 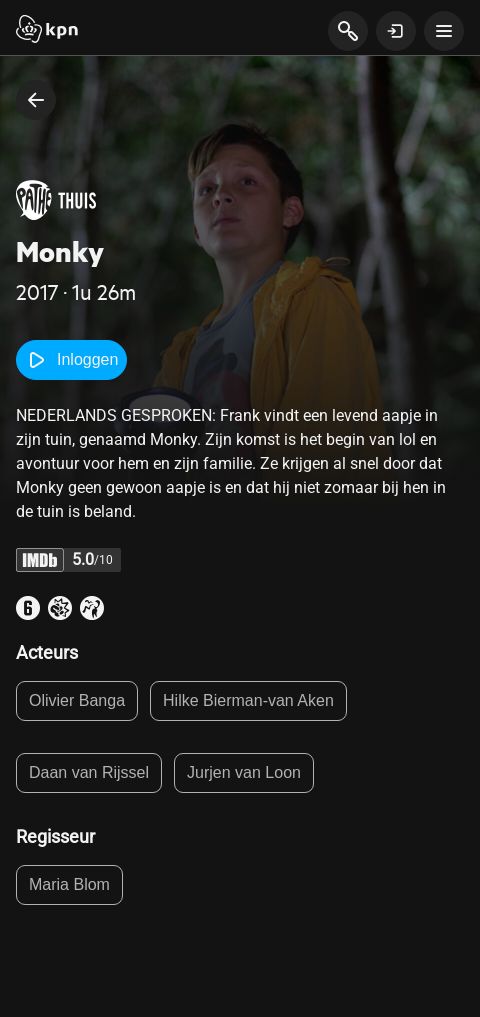 What do you see at coordinates (77, 700) in the screenshot?
I see `Olivier Banga` at bounding box center [77, 700].